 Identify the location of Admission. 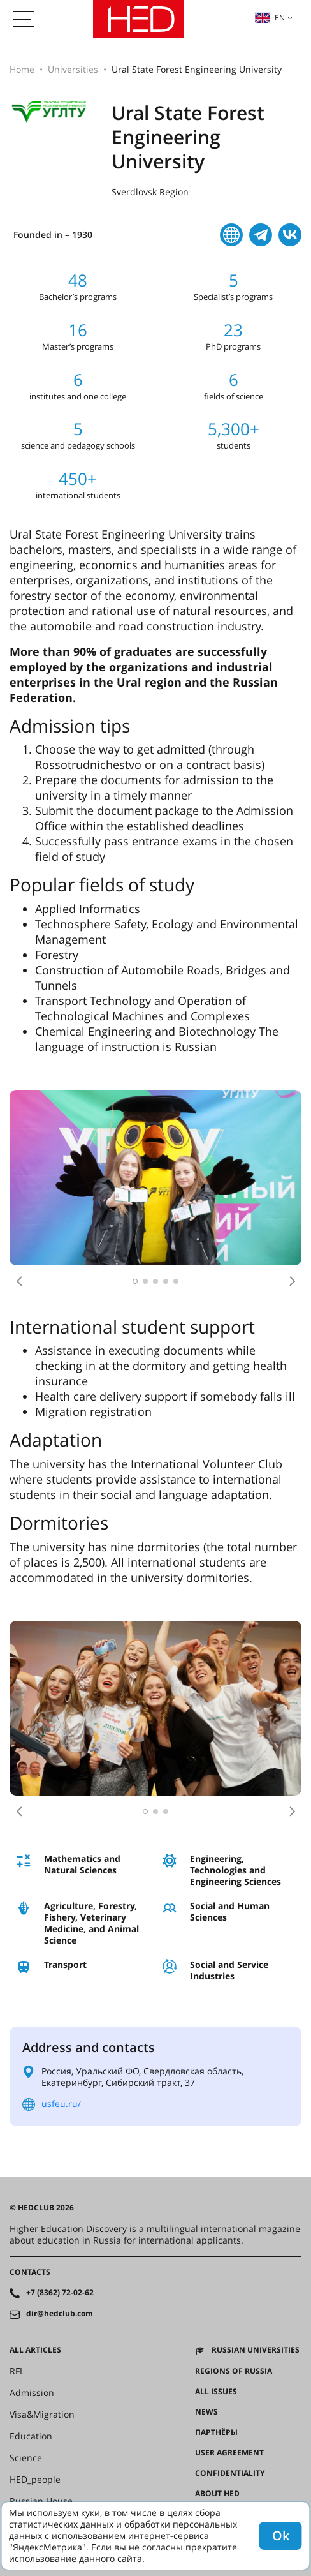
(32, 2393).